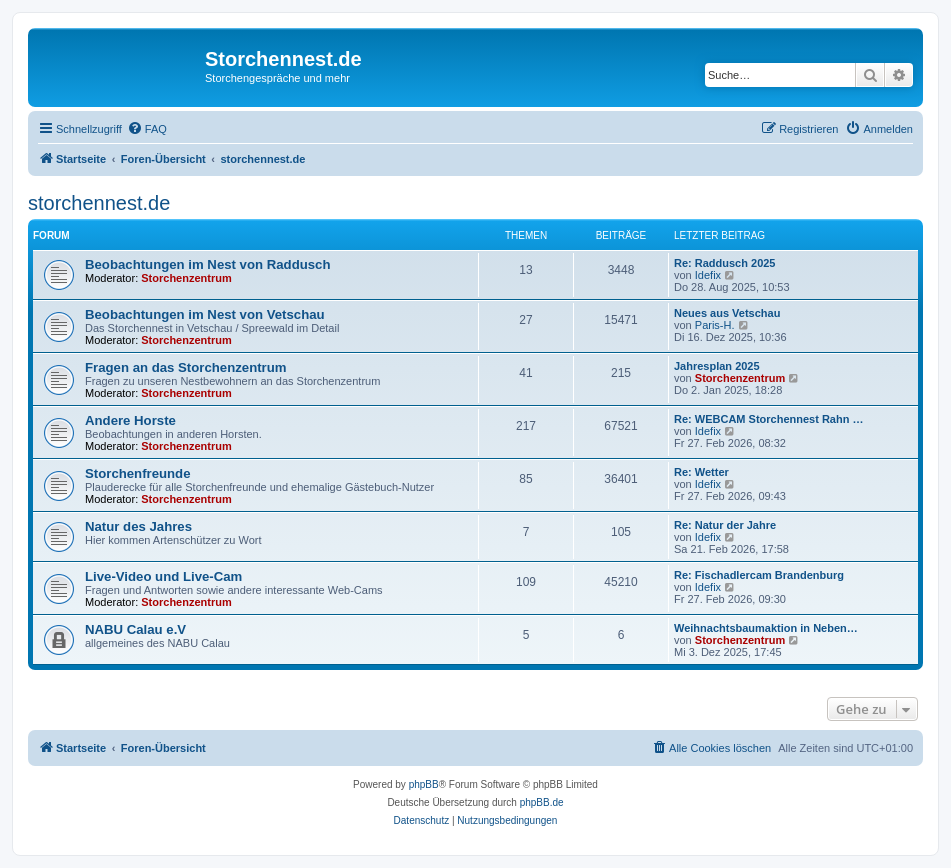 The image size is (951, 868). Describe the element at coordinates (717, 366) in the screenshot. I see `Jahresplan 2025` at that location.